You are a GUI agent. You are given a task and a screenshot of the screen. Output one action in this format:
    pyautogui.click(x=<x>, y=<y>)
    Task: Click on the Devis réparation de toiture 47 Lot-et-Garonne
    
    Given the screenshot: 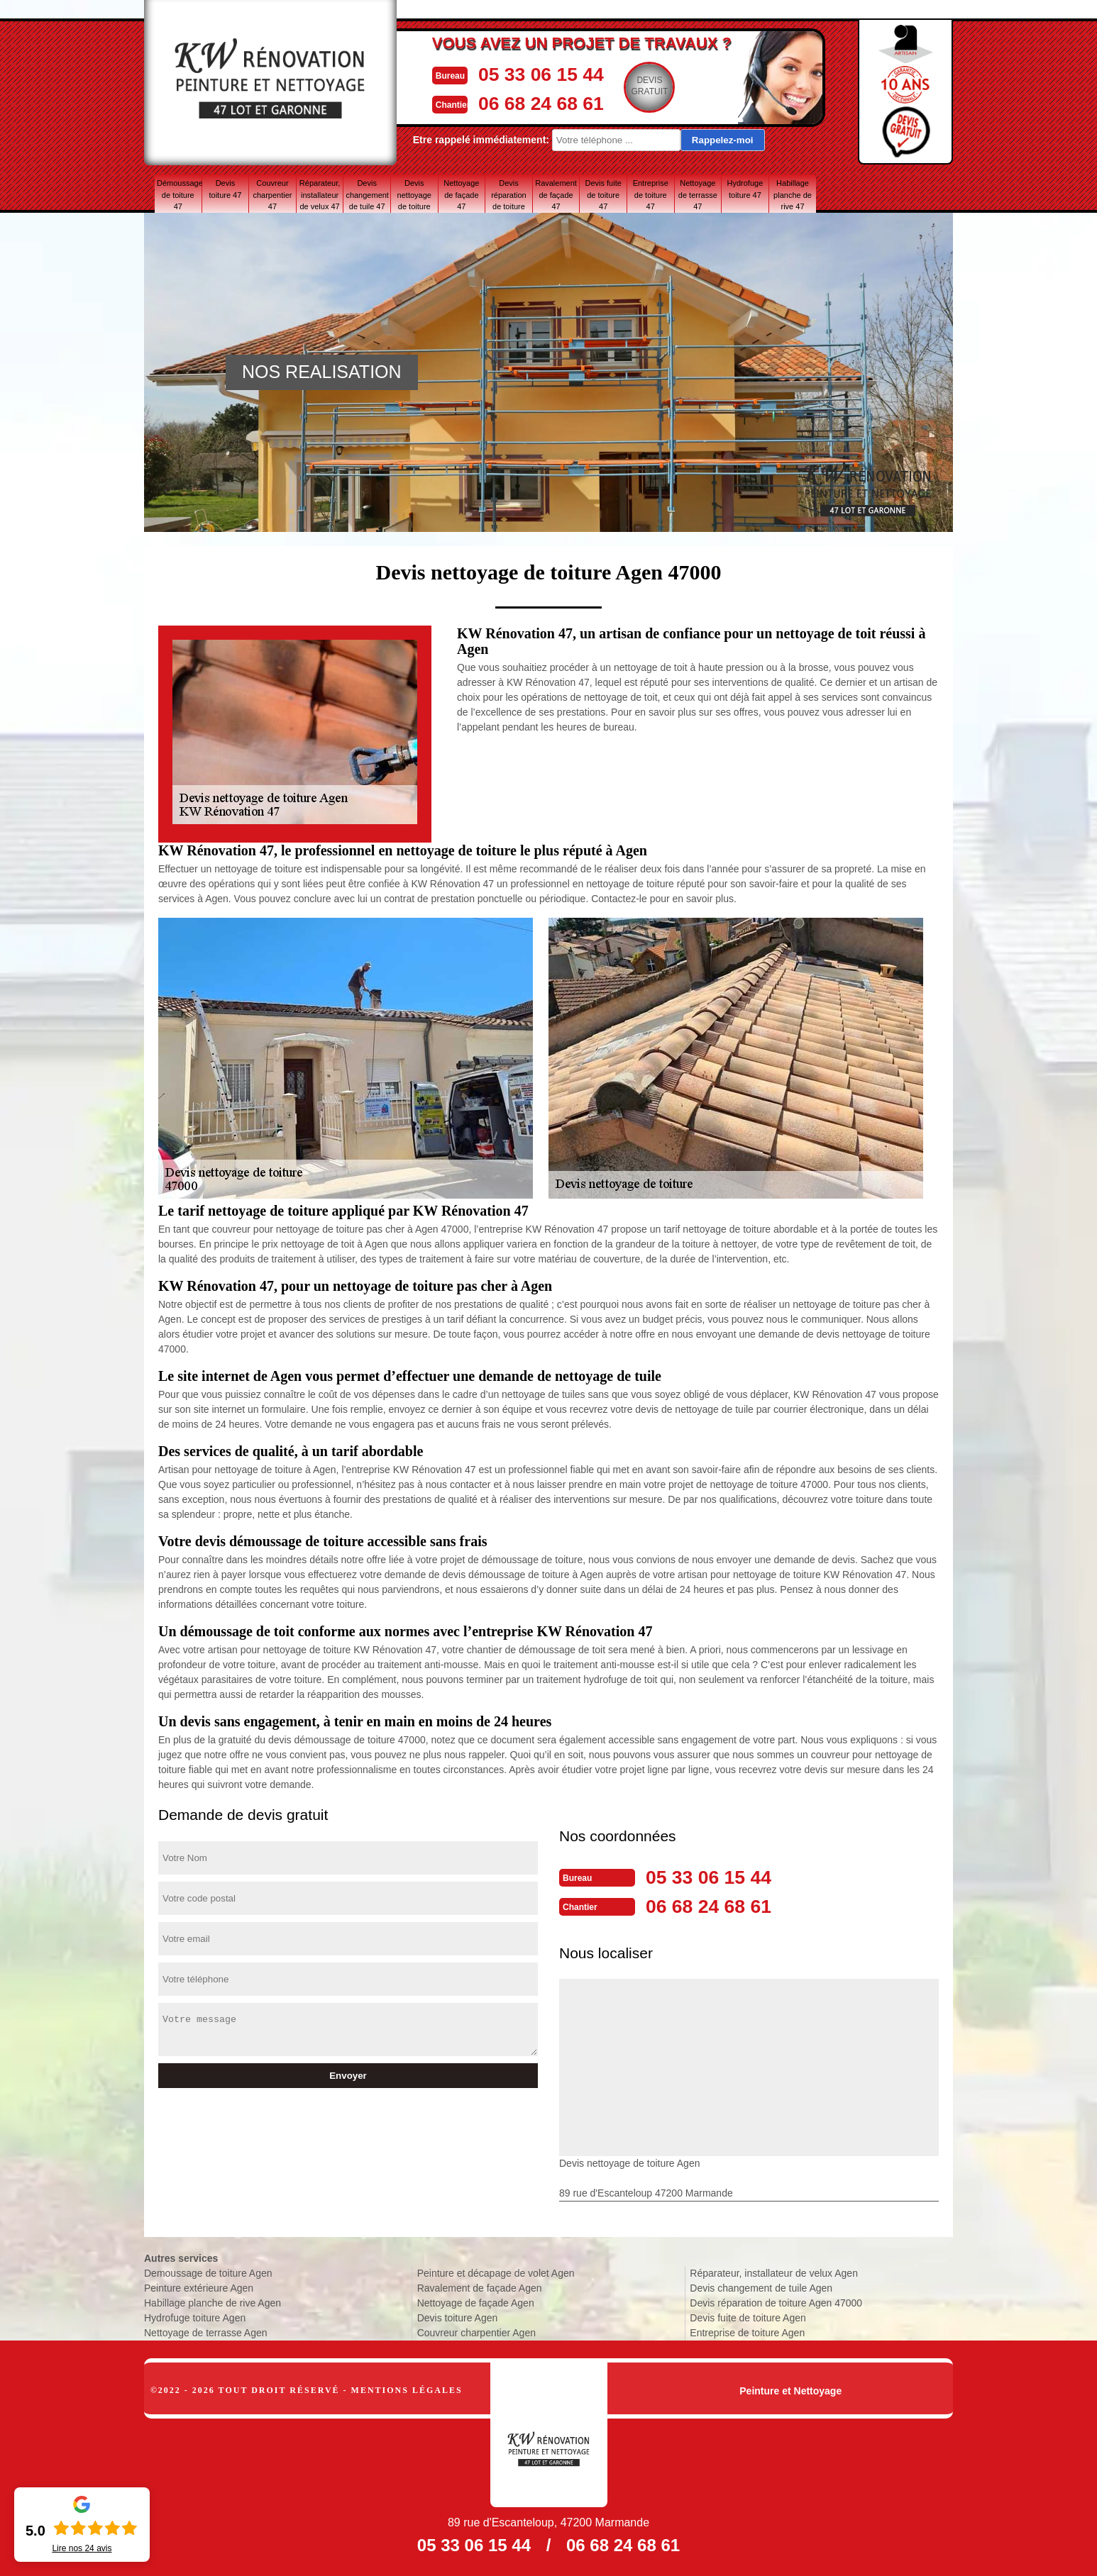 What is the action you would take?
    pyautogui.click(x=509, y=194)
    